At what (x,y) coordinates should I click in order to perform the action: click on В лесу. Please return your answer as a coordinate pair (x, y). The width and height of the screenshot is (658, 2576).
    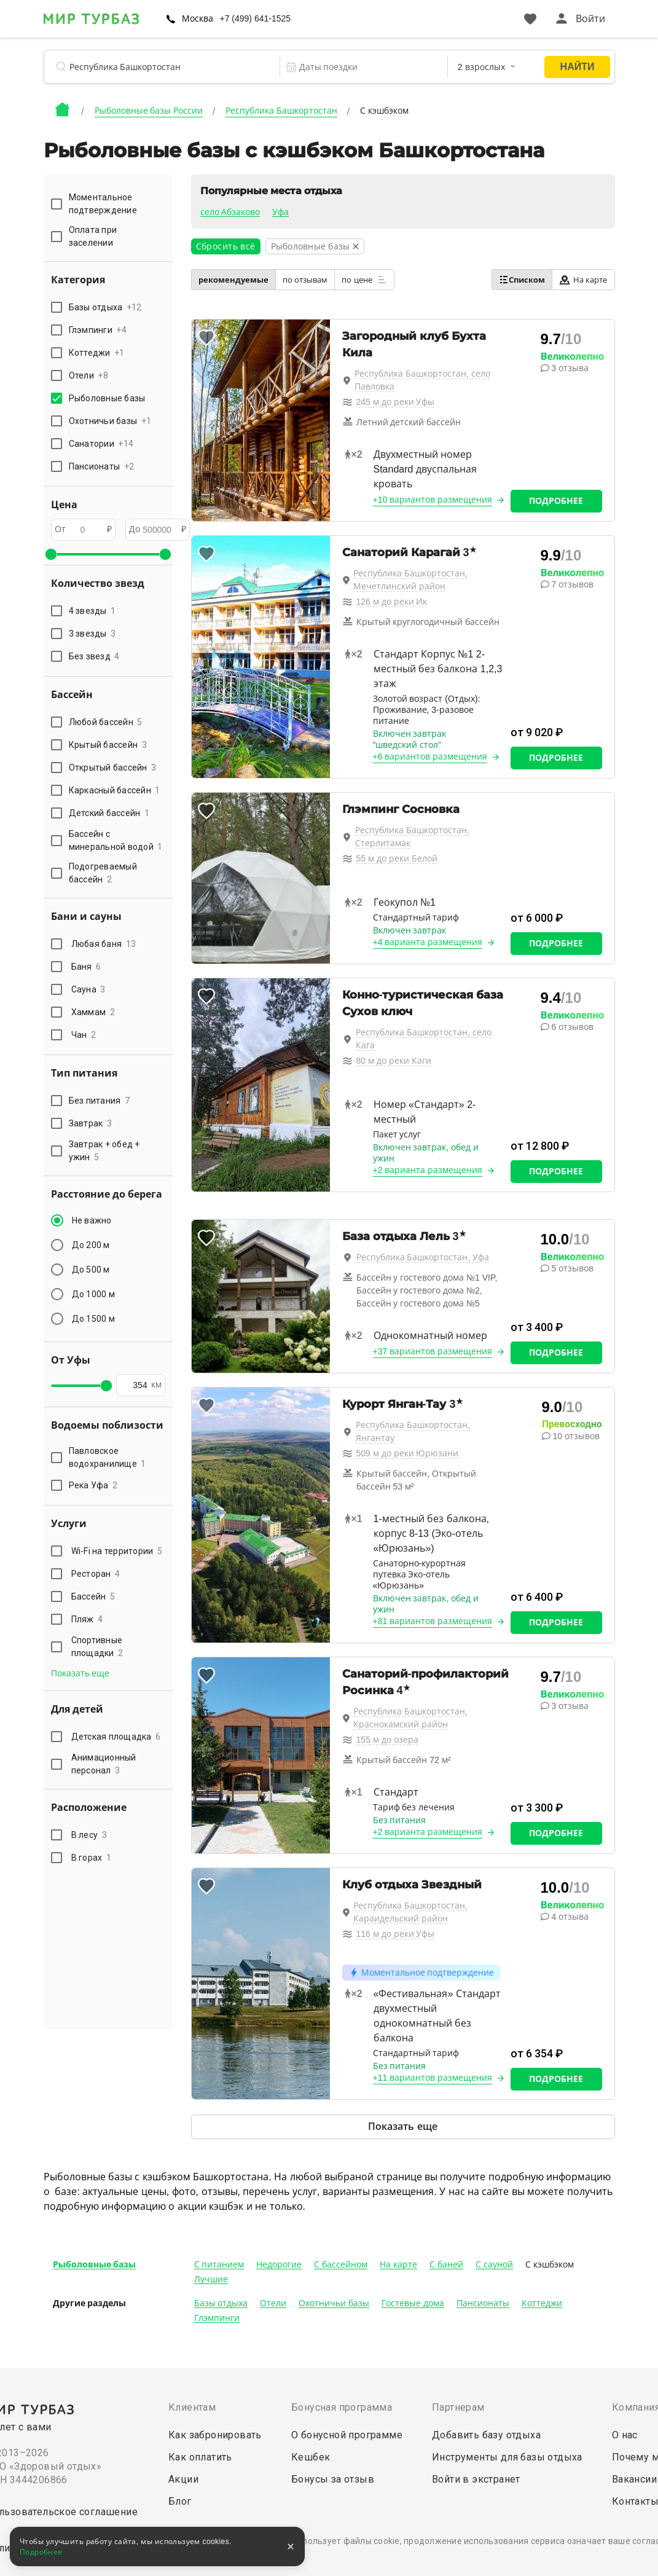
    Looking at the image, I should click on (89, 1835).